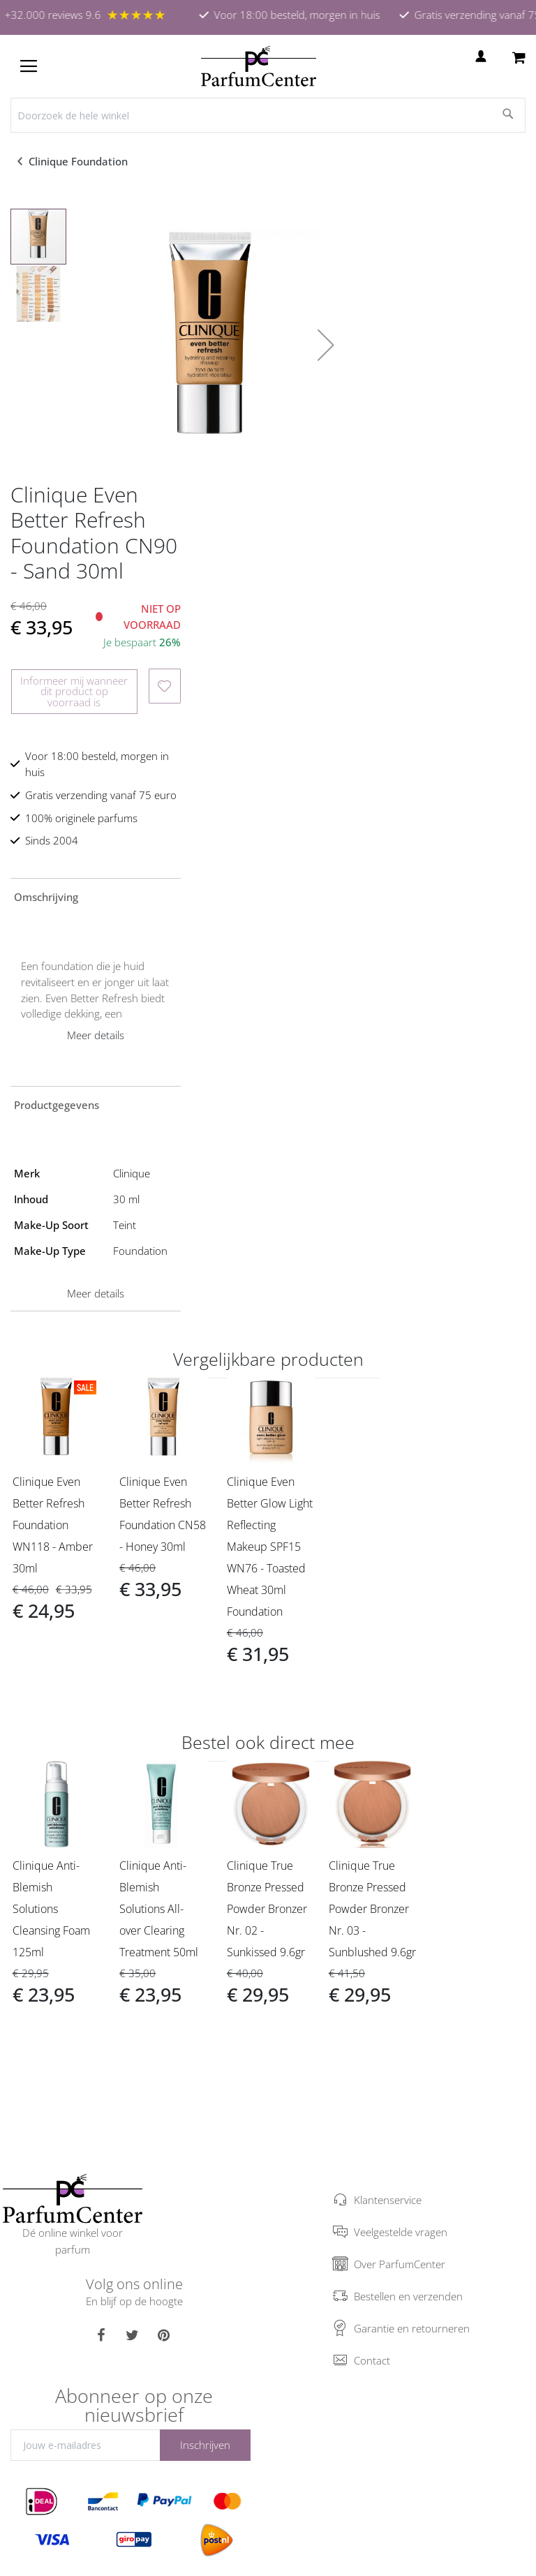 This screenshot has width=536, height=2576. What do you see at coordinates (412, 2328) in the screenshot?
I see `Garantie en retourneren` at bounding box center [412, 2328].